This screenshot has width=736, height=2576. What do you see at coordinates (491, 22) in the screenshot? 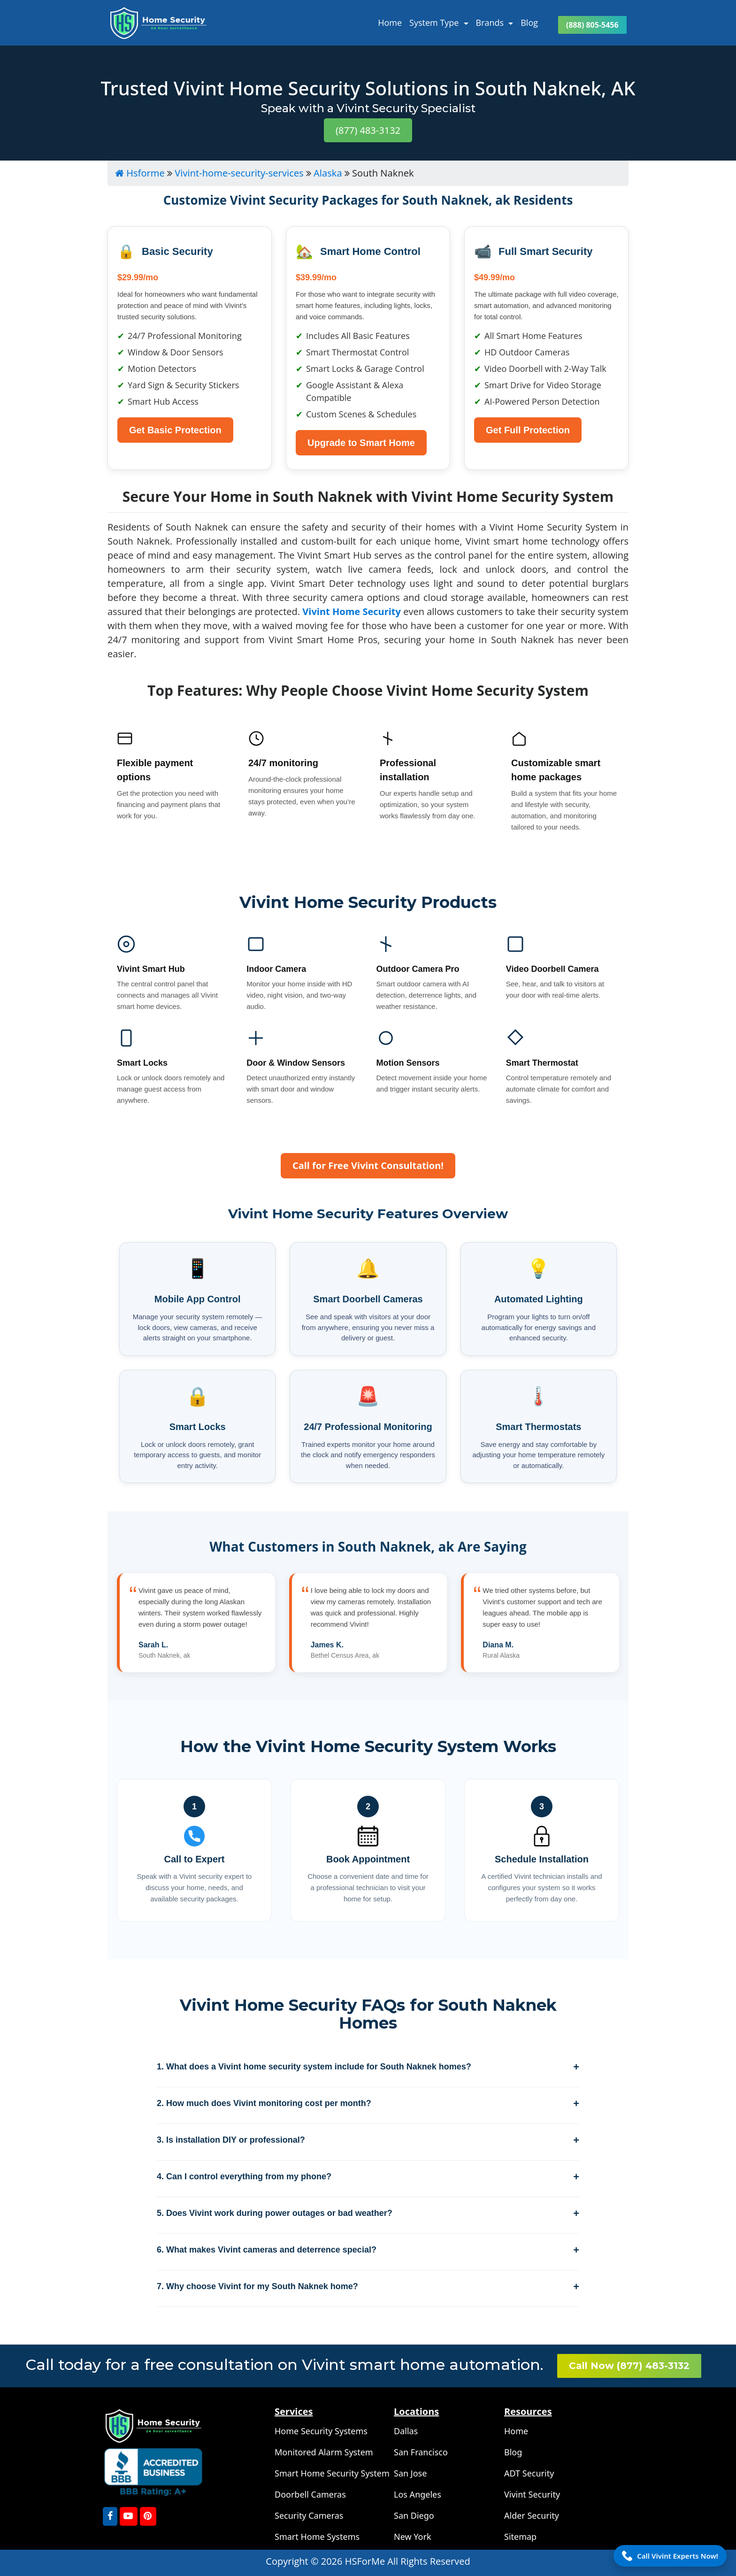
I see `Brands` at bounding box center [491, 22].